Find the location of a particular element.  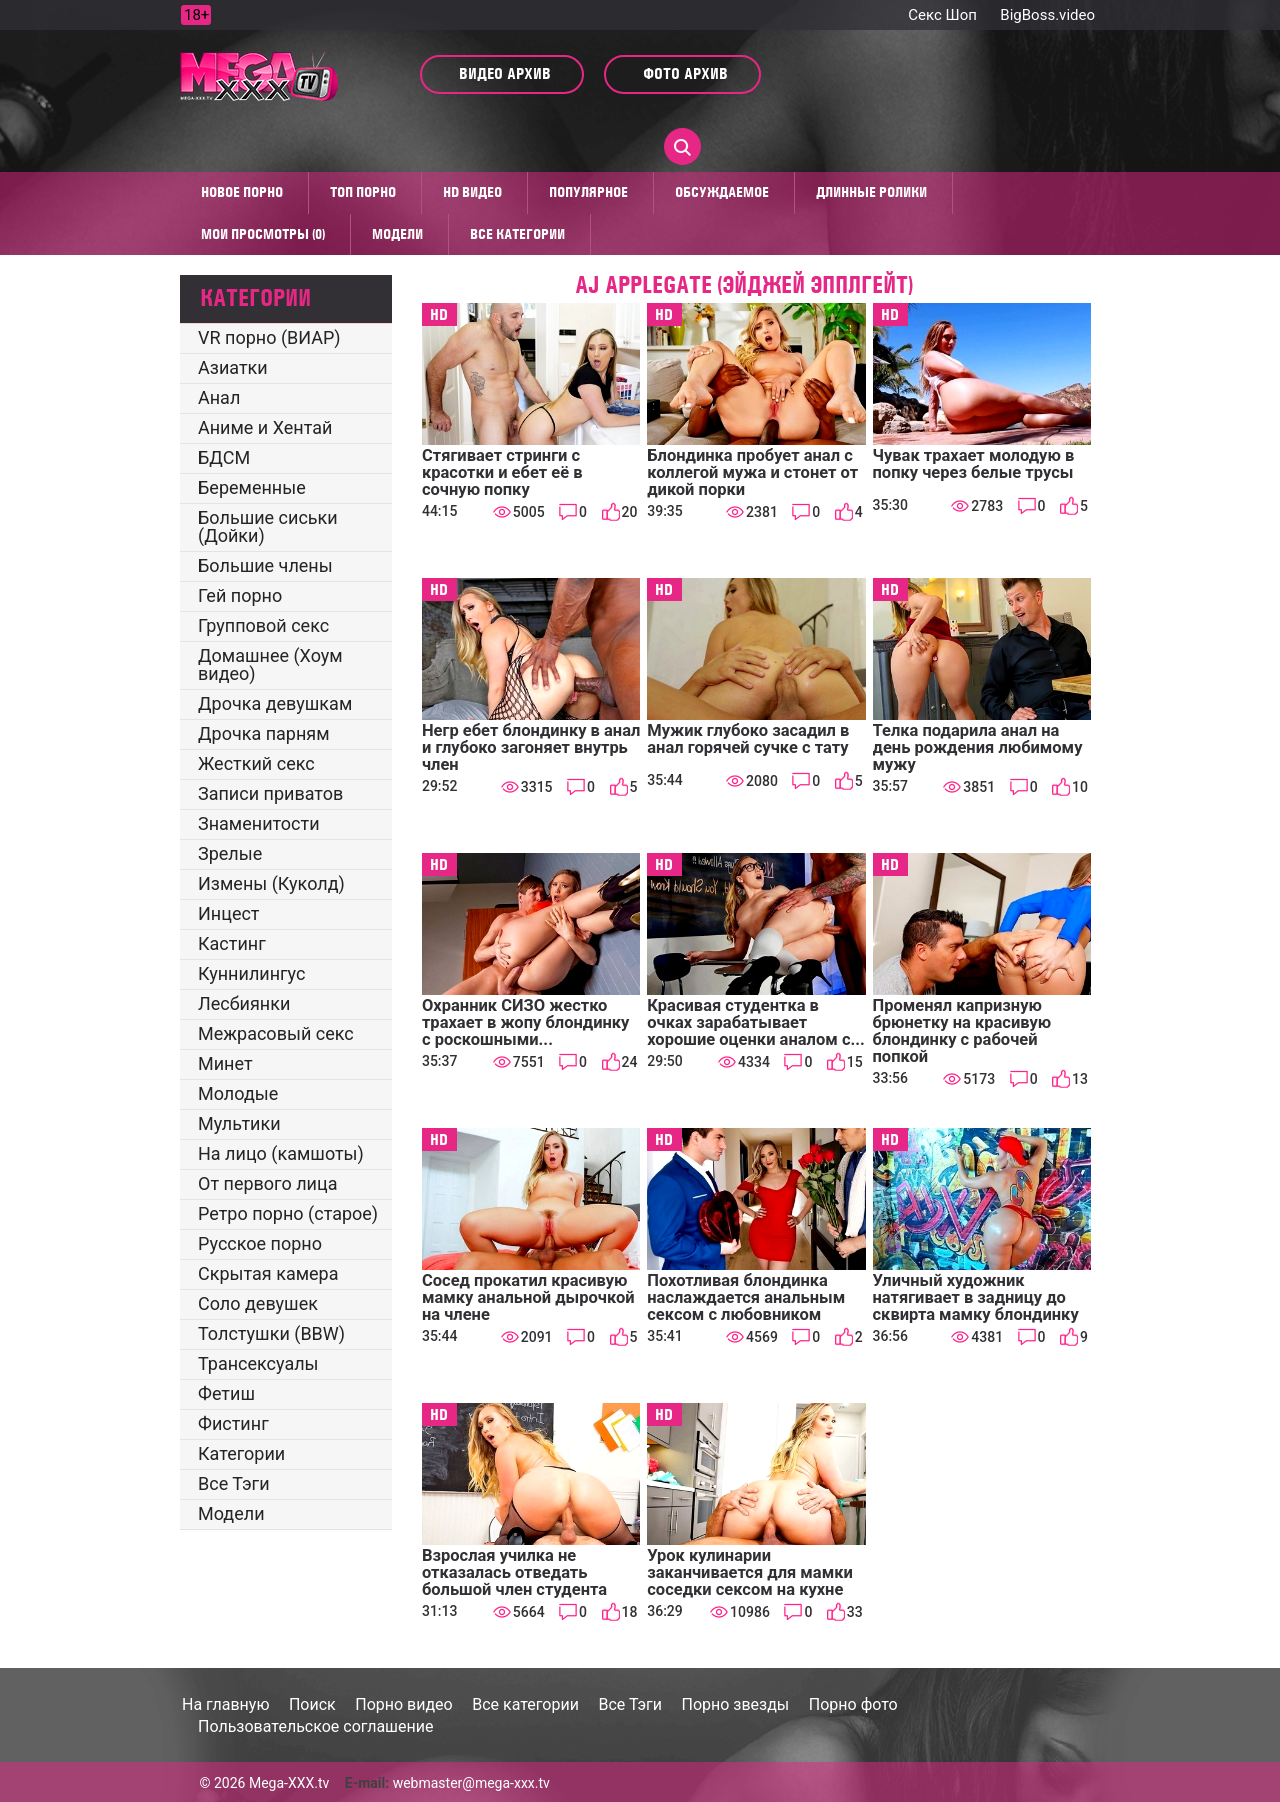

Большие сиськи (Дойки) is located at coordinates (268, 526).